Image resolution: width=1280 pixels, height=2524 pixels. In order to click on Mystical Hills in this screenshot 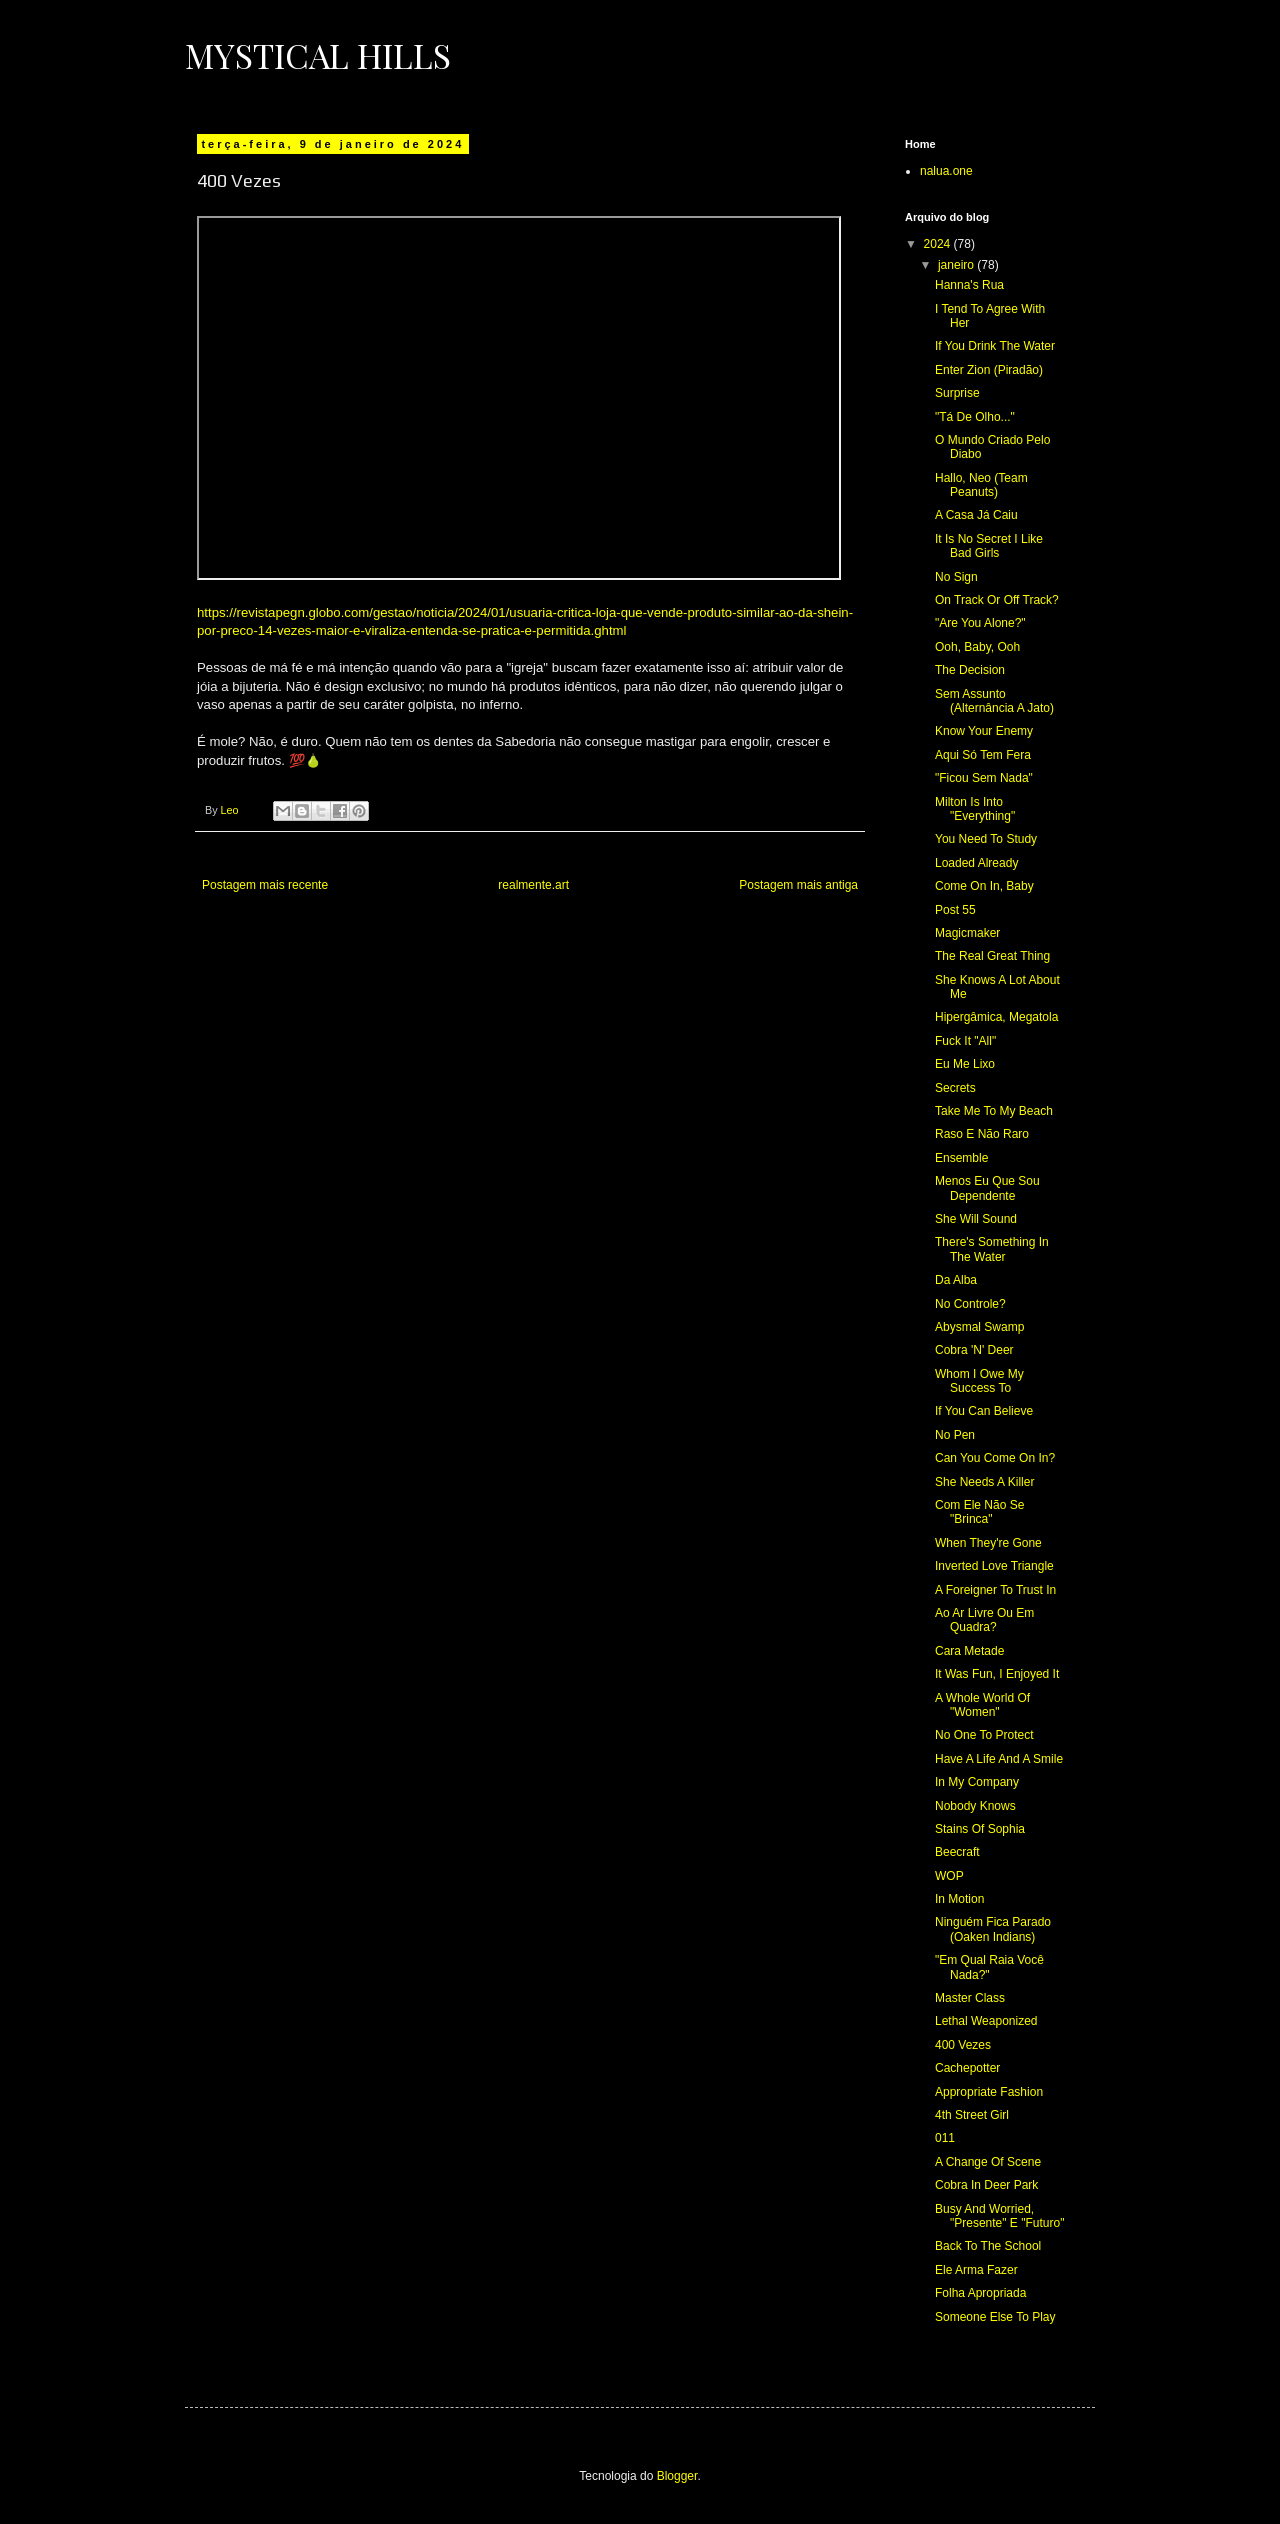, I will do `click(318, 55)`.